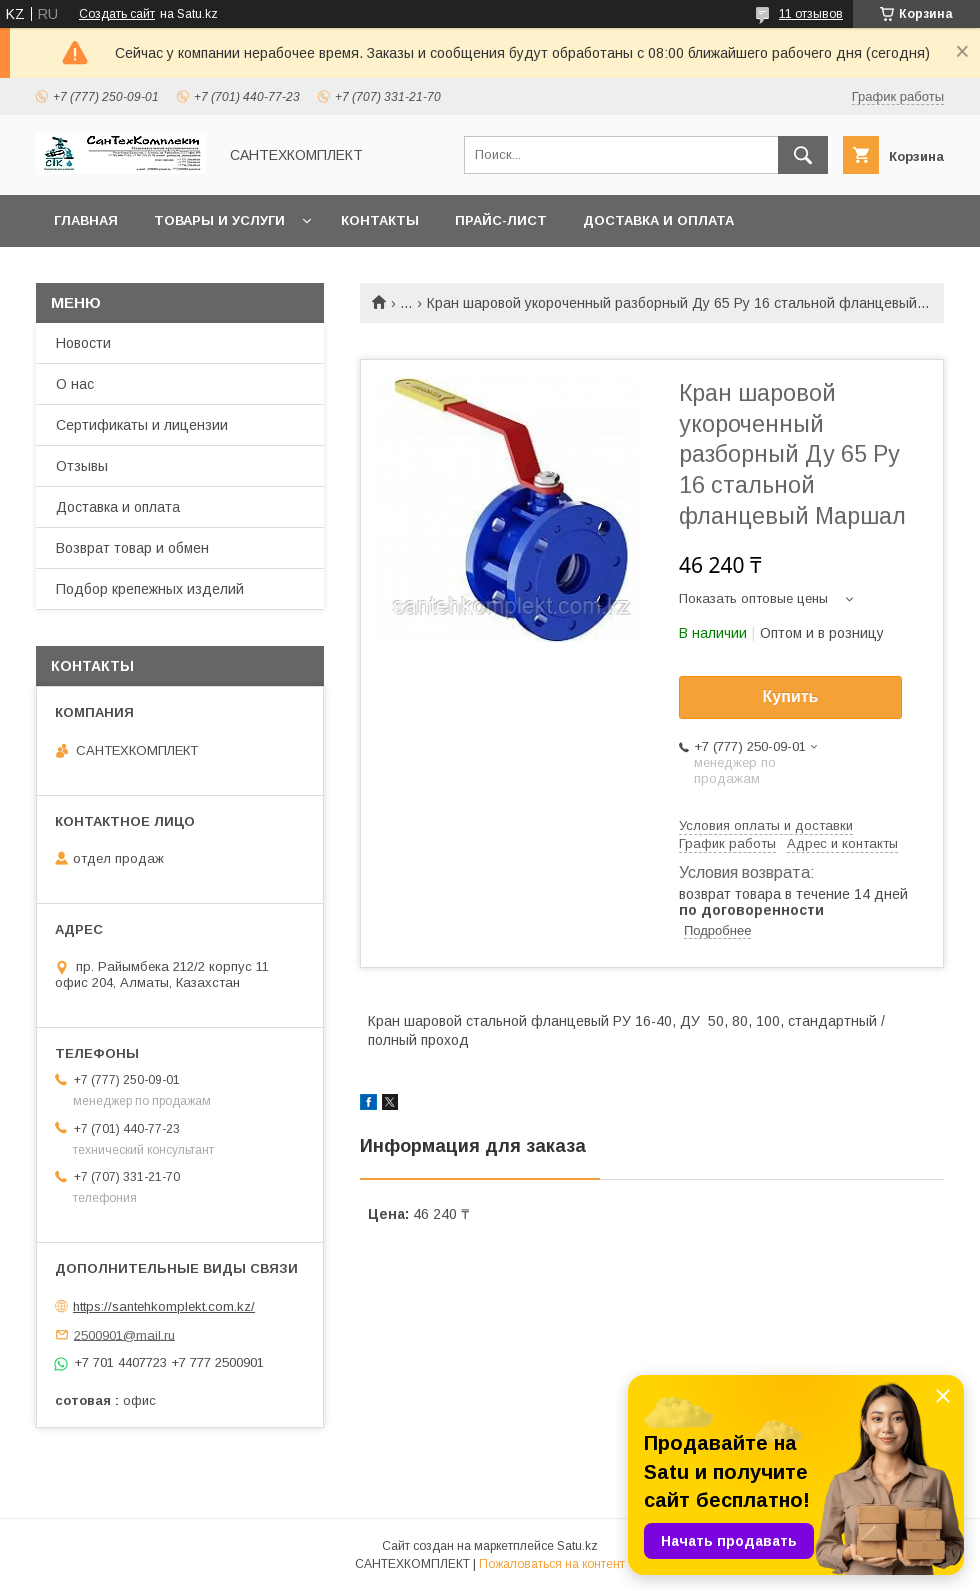 The width and height of the screenshot is (980, 1591). Describe the element at coordinates (117, 14) in the screenshot. I see `Создать сайт` at that location.